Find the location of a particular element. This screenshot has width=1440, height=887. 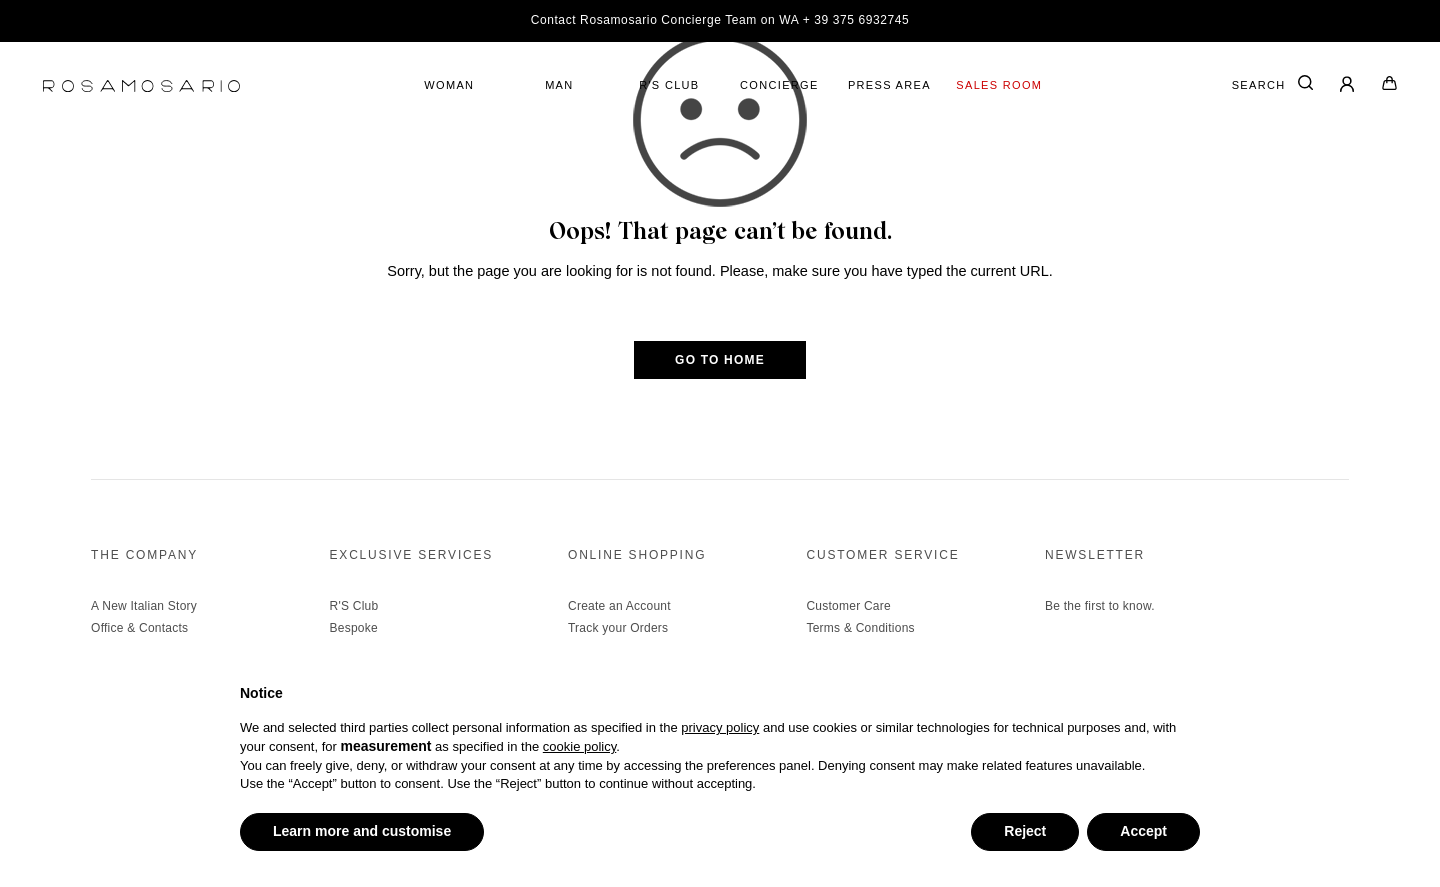

Customer Care is located at coordinates (848, 606).